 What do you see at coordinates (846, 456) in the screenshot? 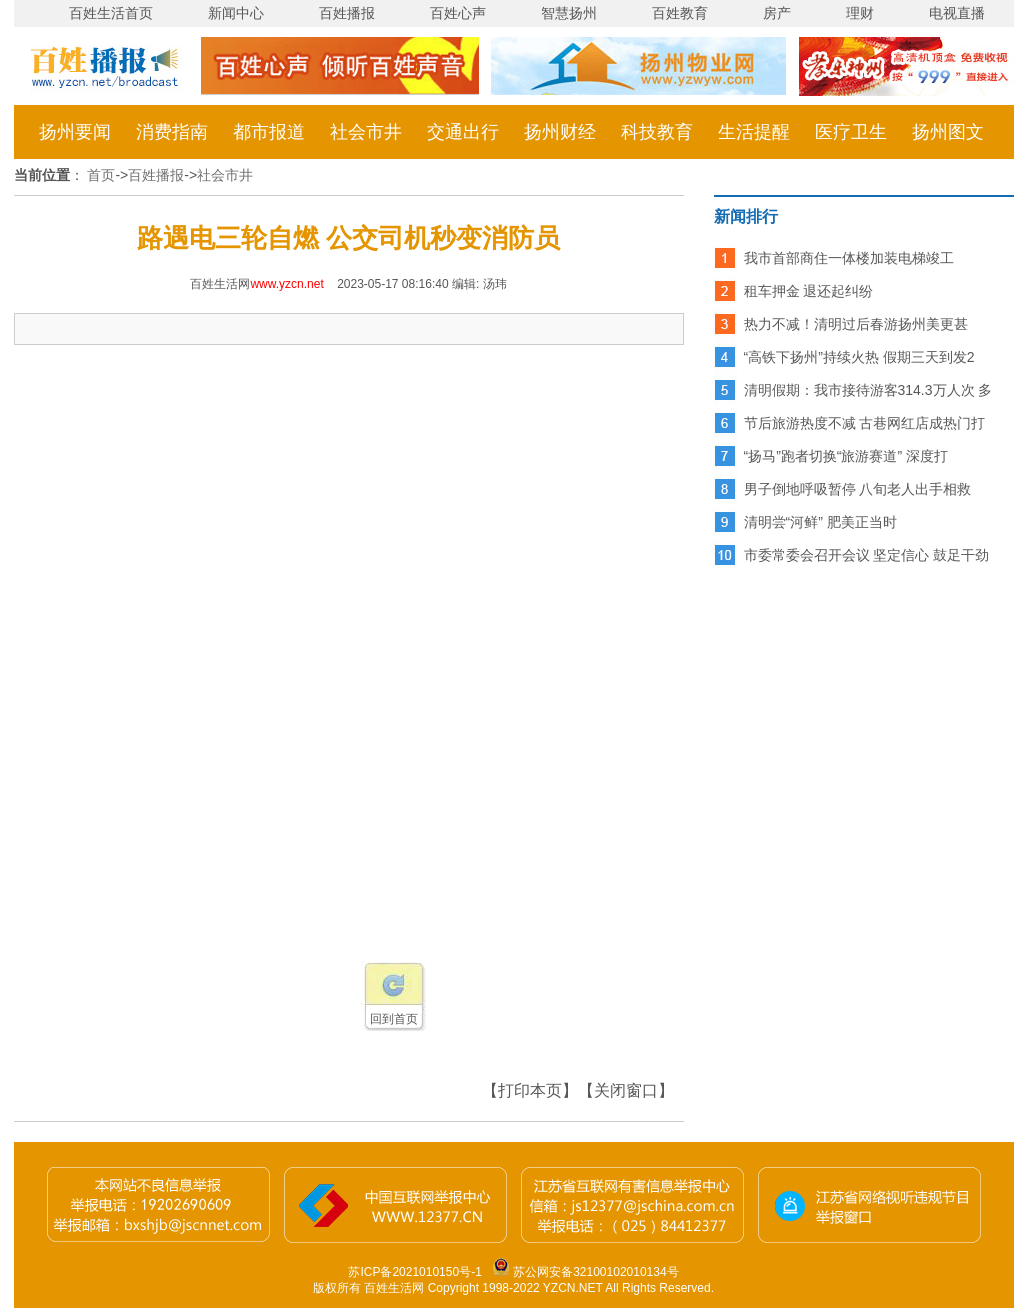
I see `“扬马”跑者切换“旅游赛道” 深度打` at bounding box center [846, 456].